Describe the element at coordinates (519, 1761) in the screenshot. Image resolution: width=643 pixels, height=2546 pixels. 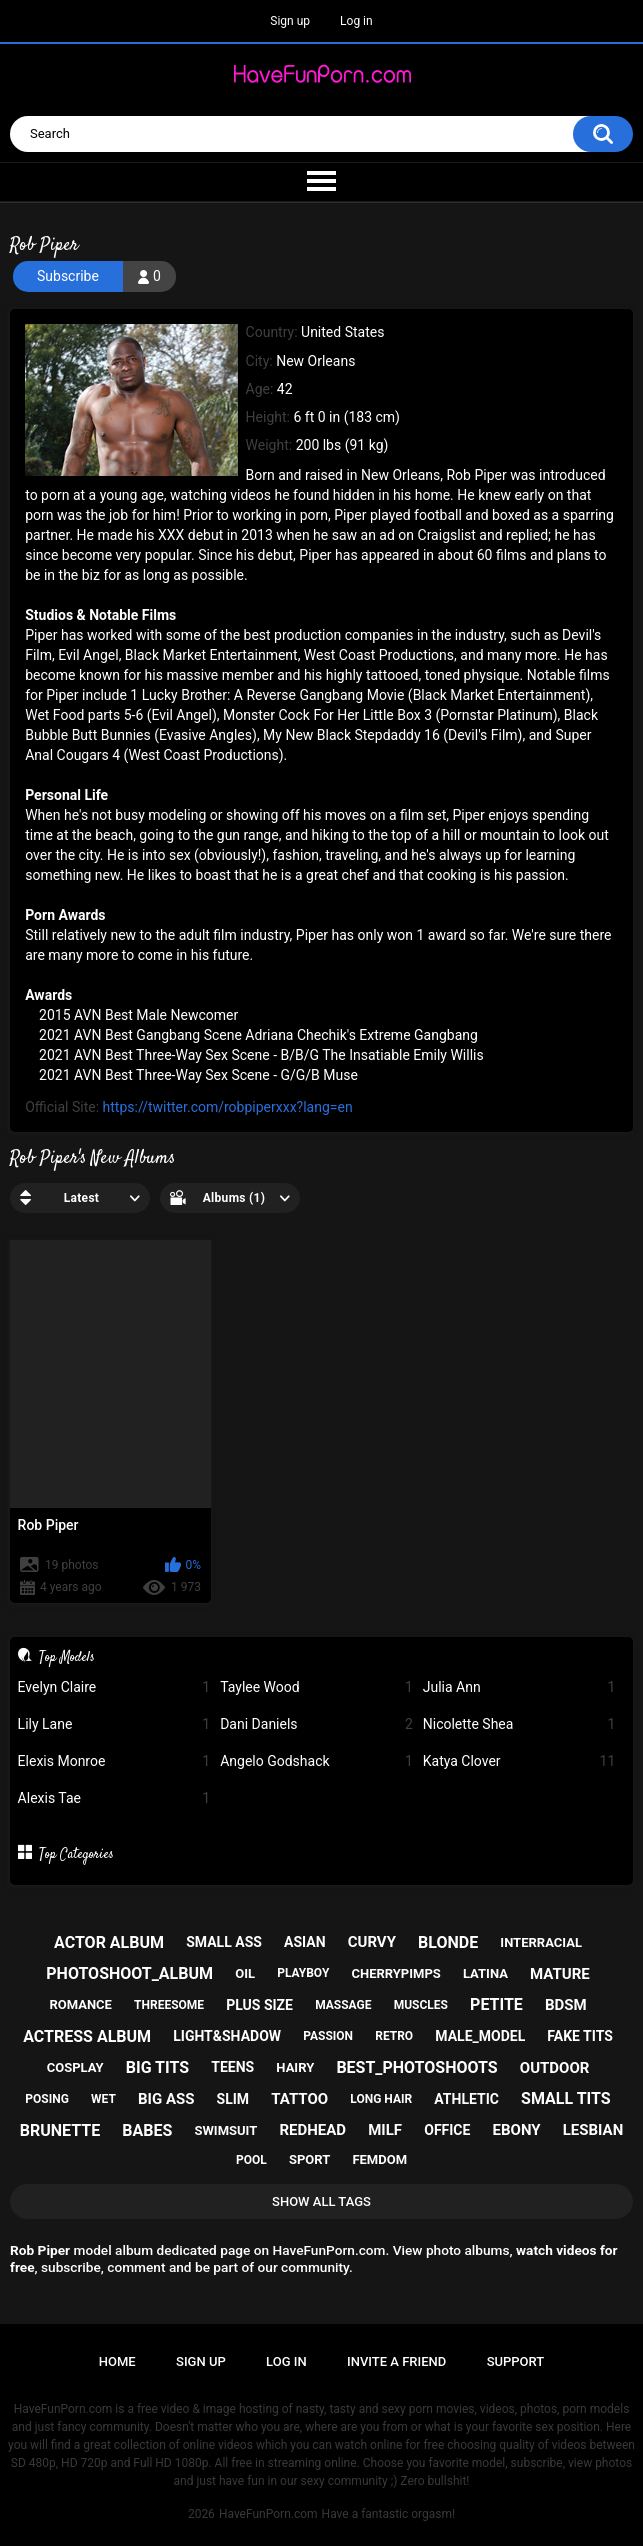
I see `Katya Clover` at that location.